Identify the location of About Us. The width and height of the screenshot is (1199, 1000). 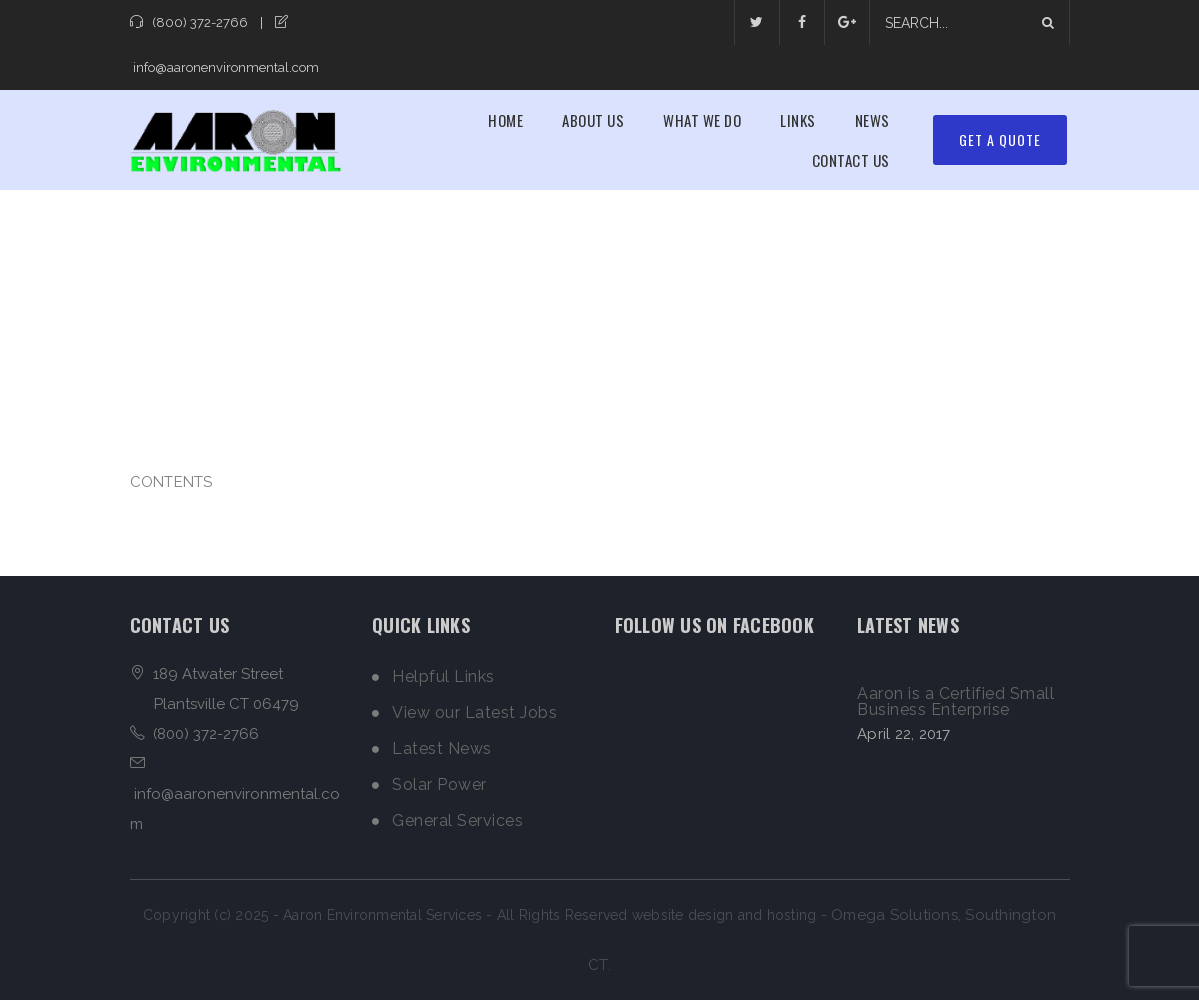
(593, 120).